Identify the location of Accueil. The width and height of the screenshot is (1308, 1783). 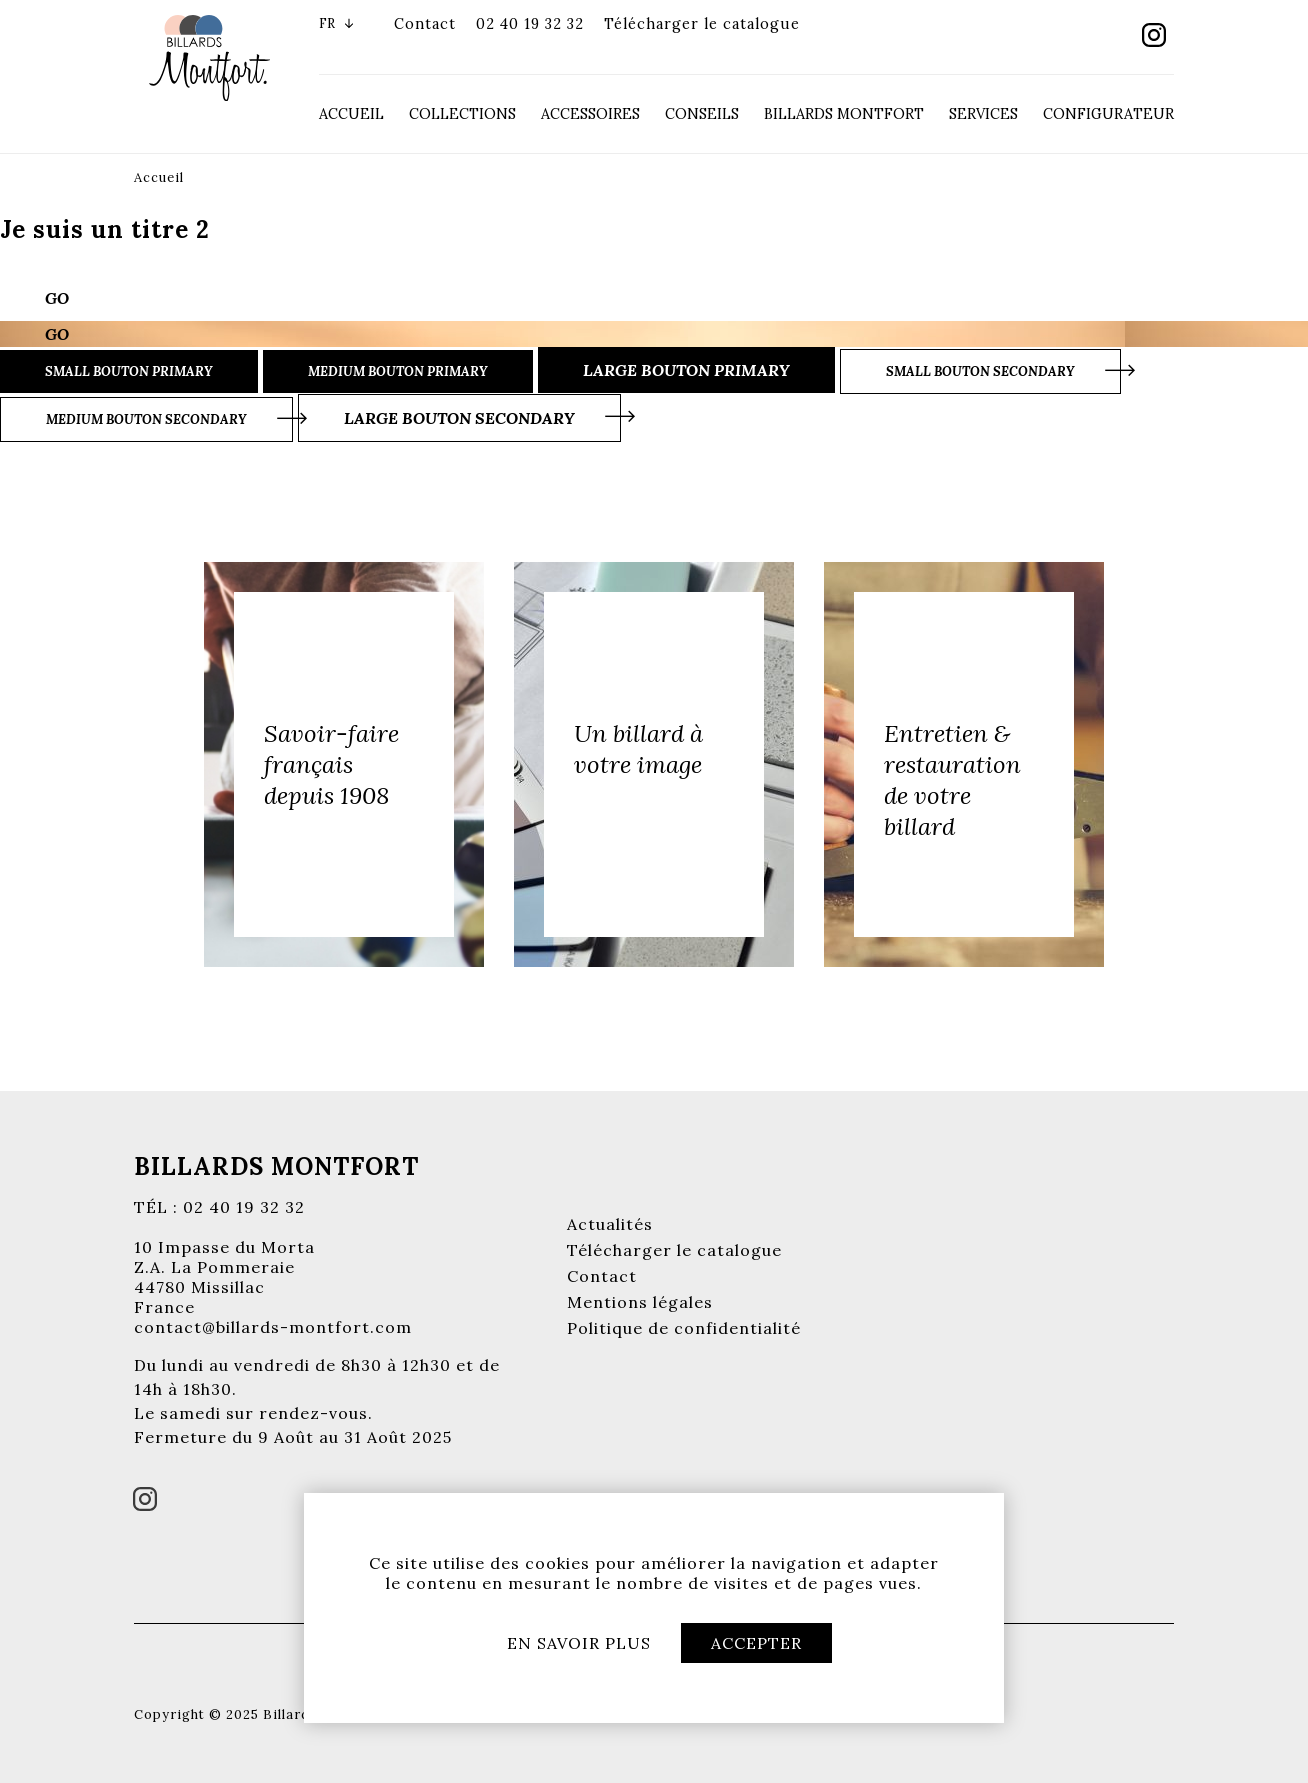
(351, 114).